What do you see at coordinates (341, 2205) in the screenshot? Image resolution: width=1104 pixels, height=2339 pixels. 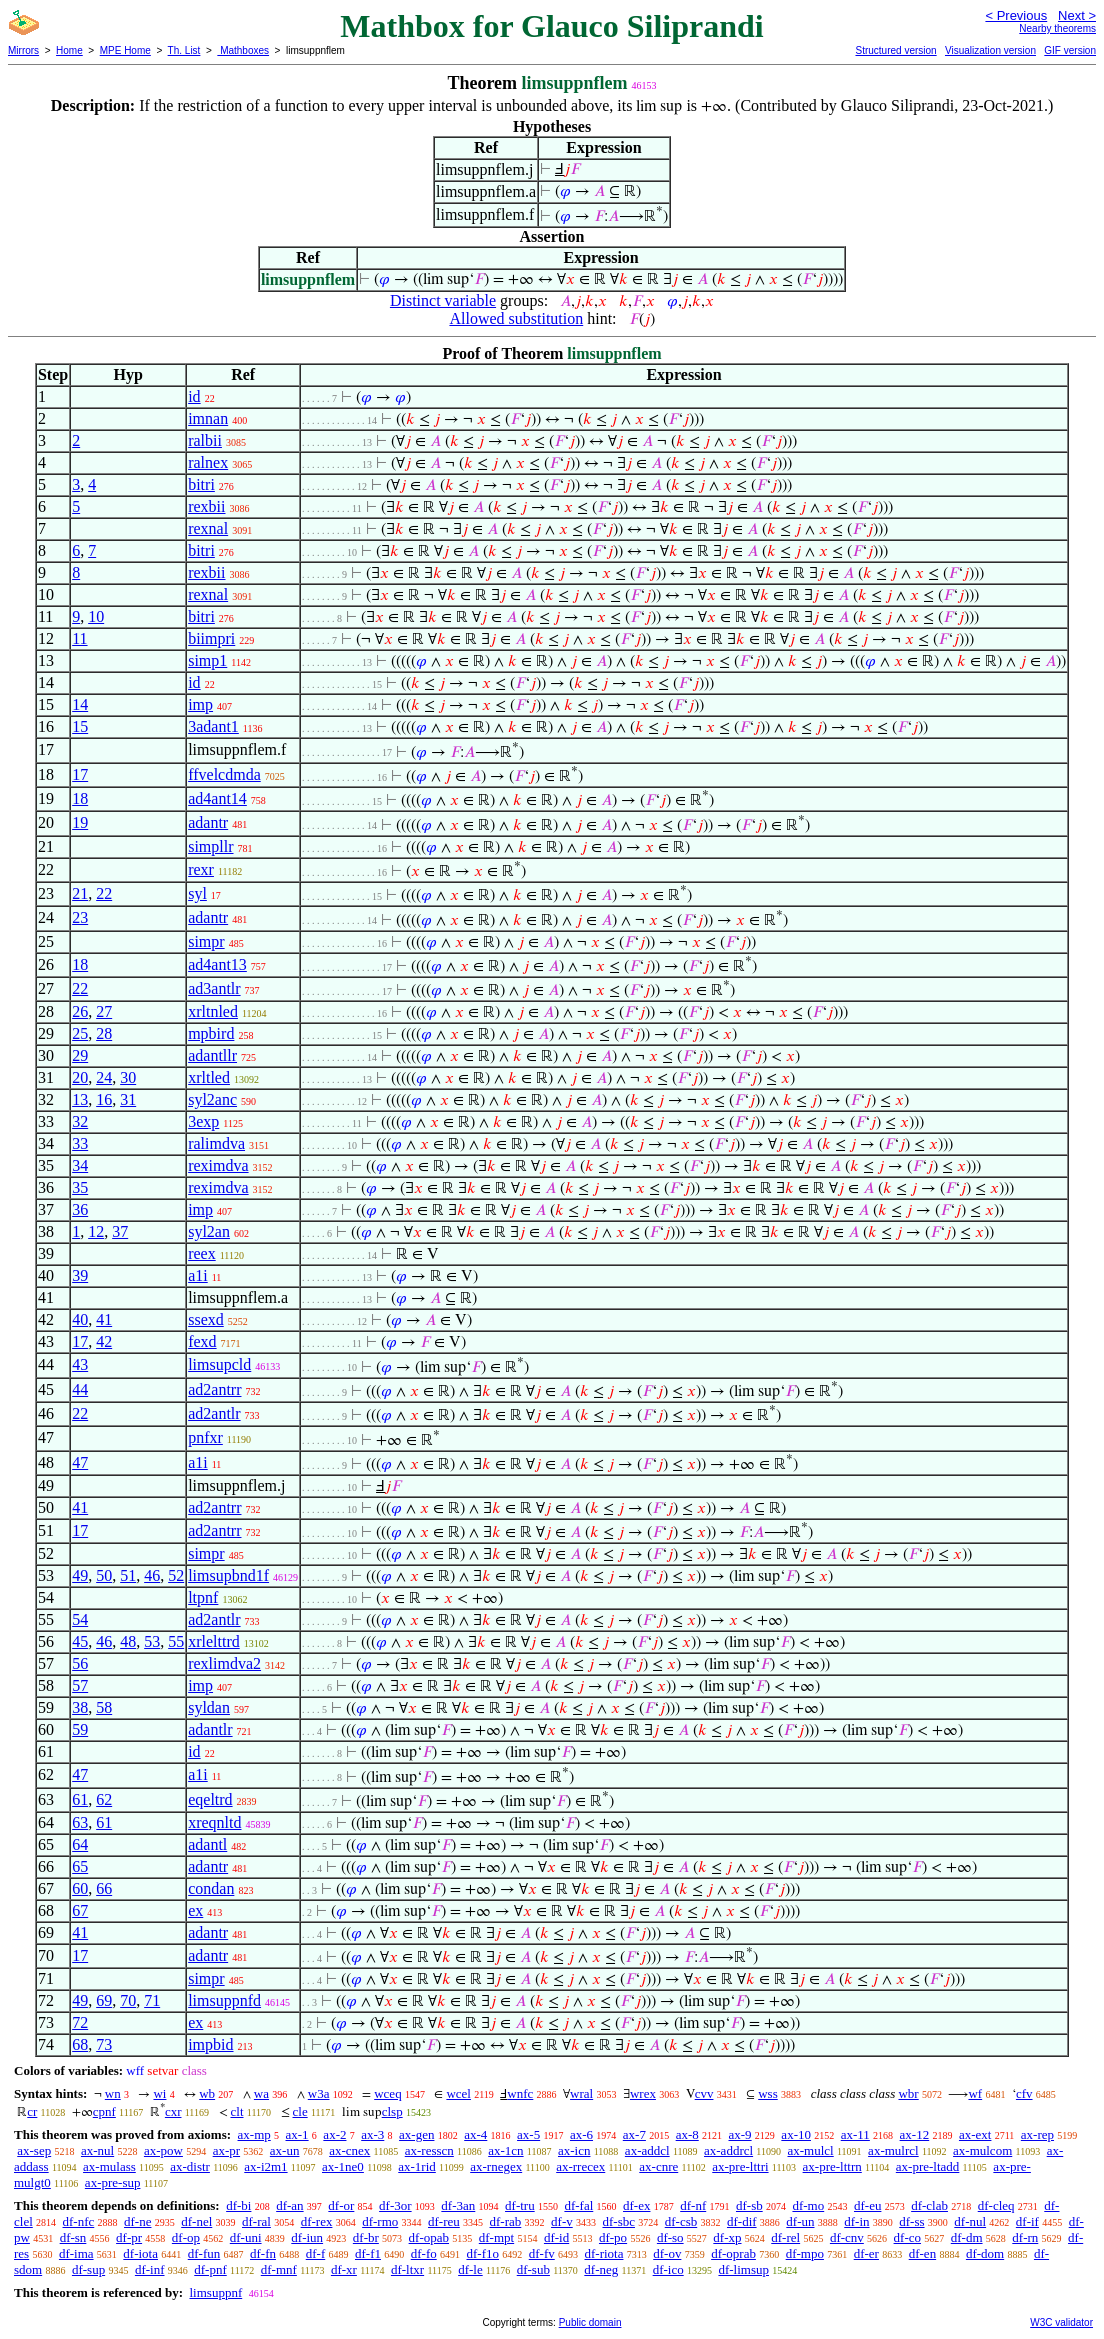 I see `df-or` at bounding box center [341, 2205].